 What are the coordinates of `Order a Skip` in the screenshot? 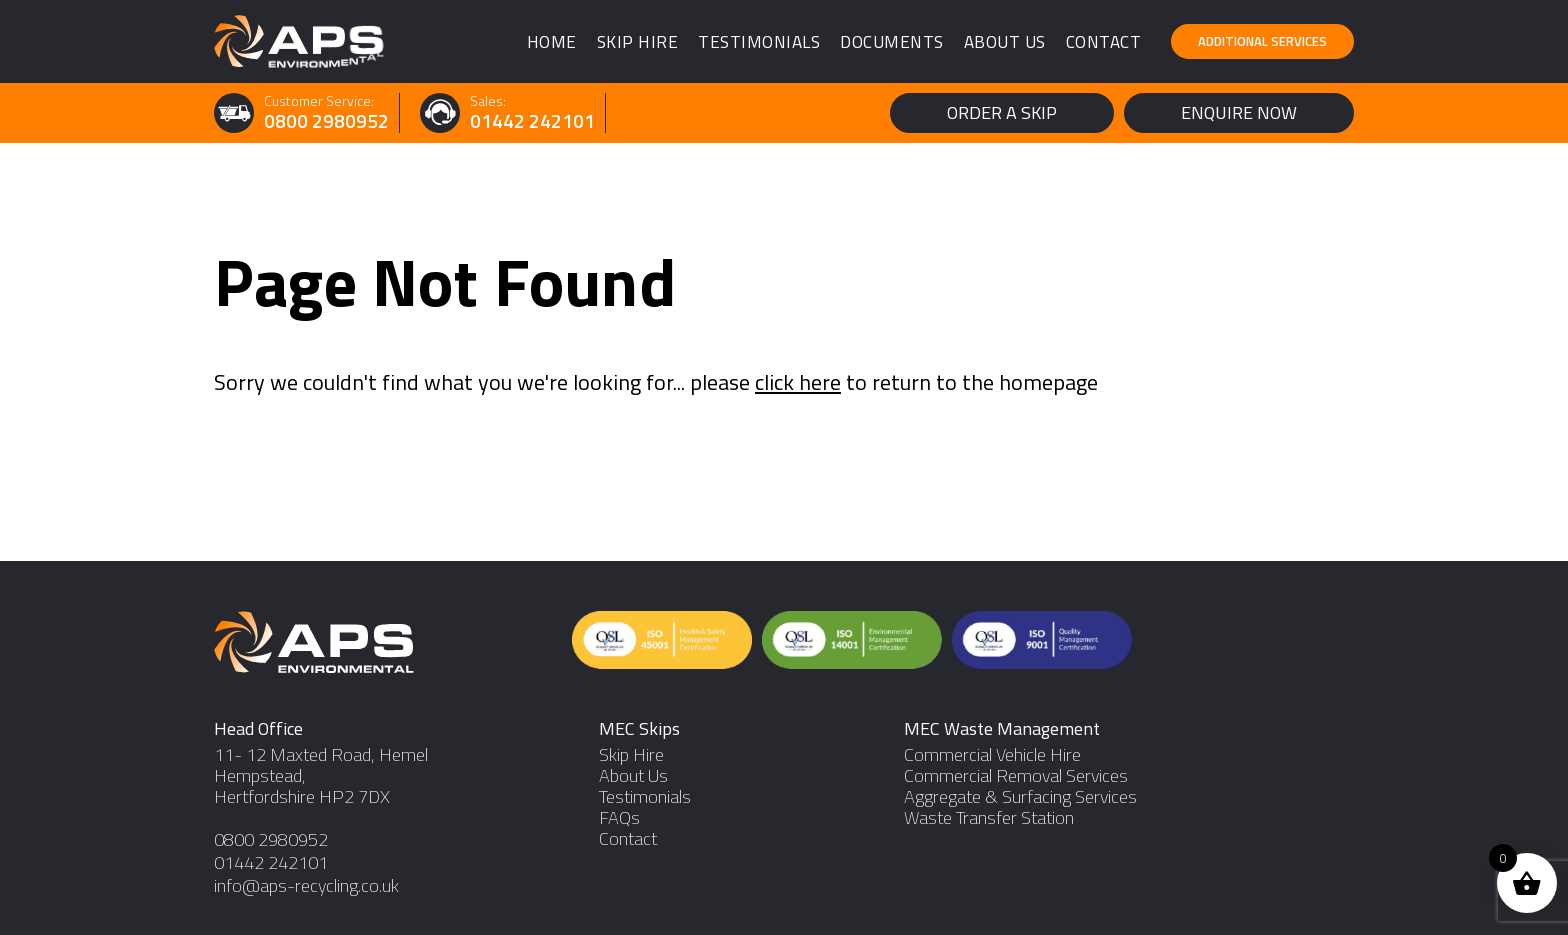 It's located at (1002, 112).